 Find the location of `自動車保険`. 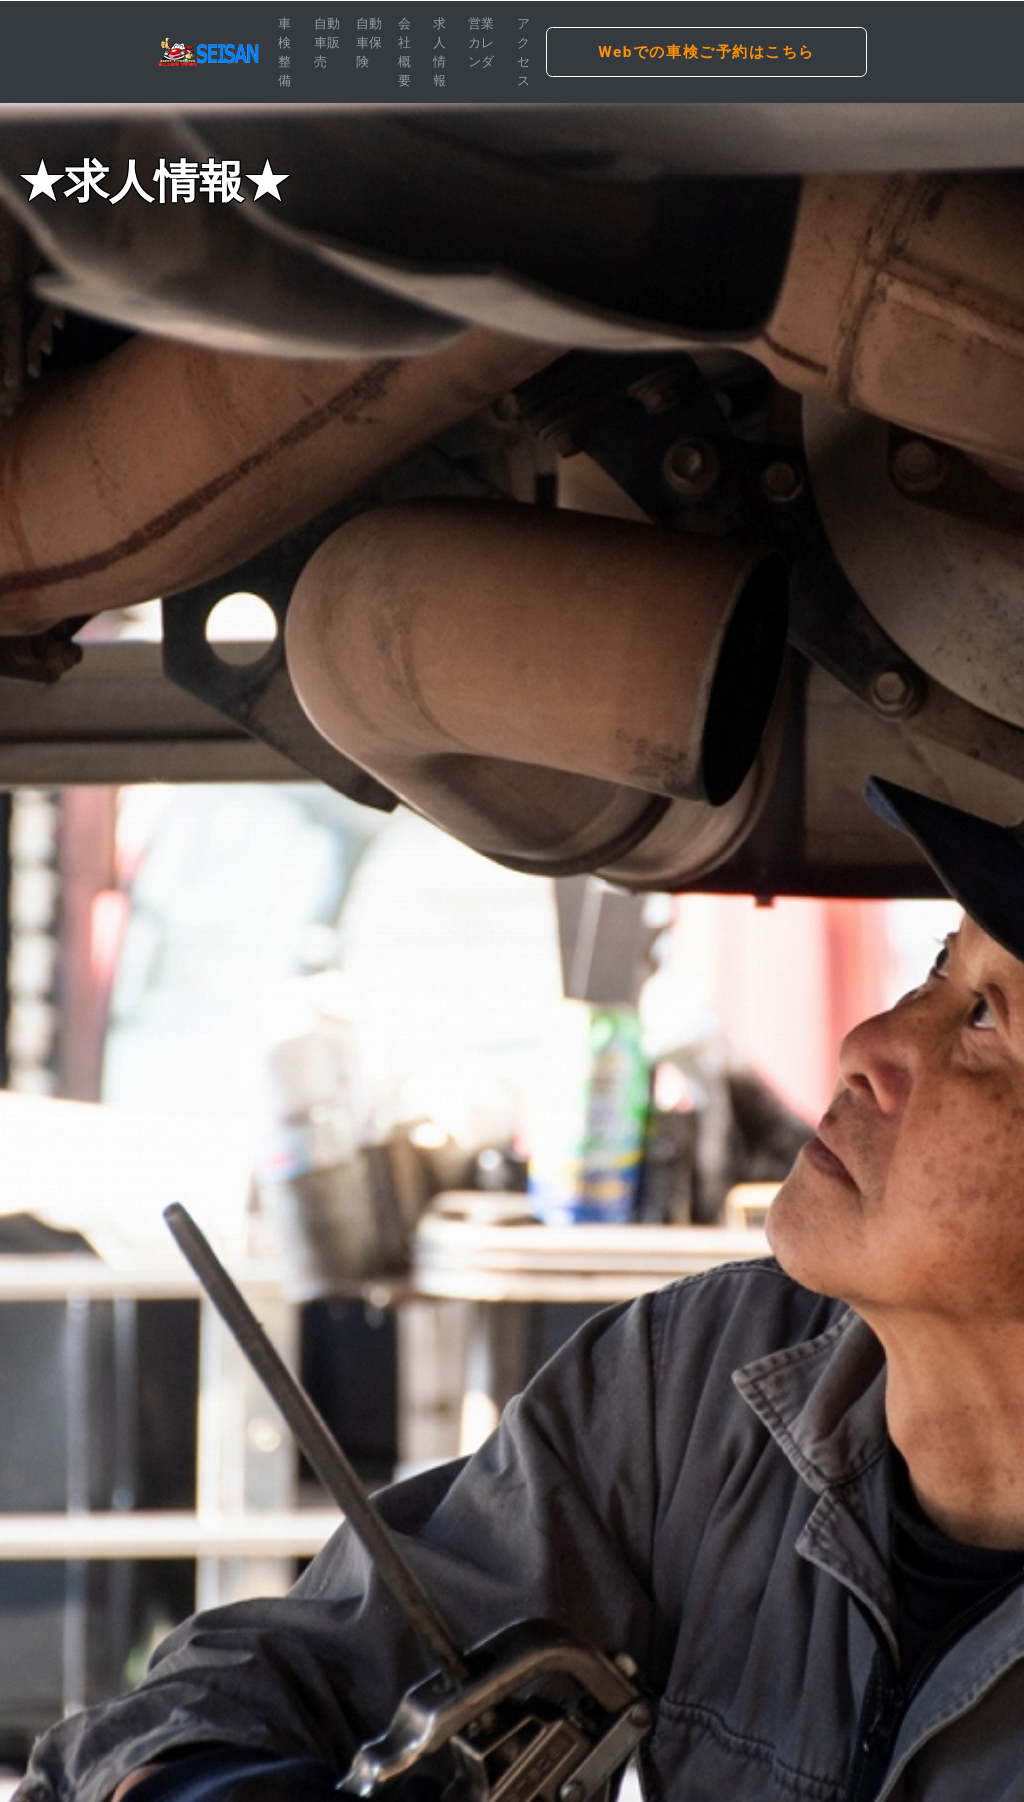

自動車保険 is located at coordinates (369, 42).